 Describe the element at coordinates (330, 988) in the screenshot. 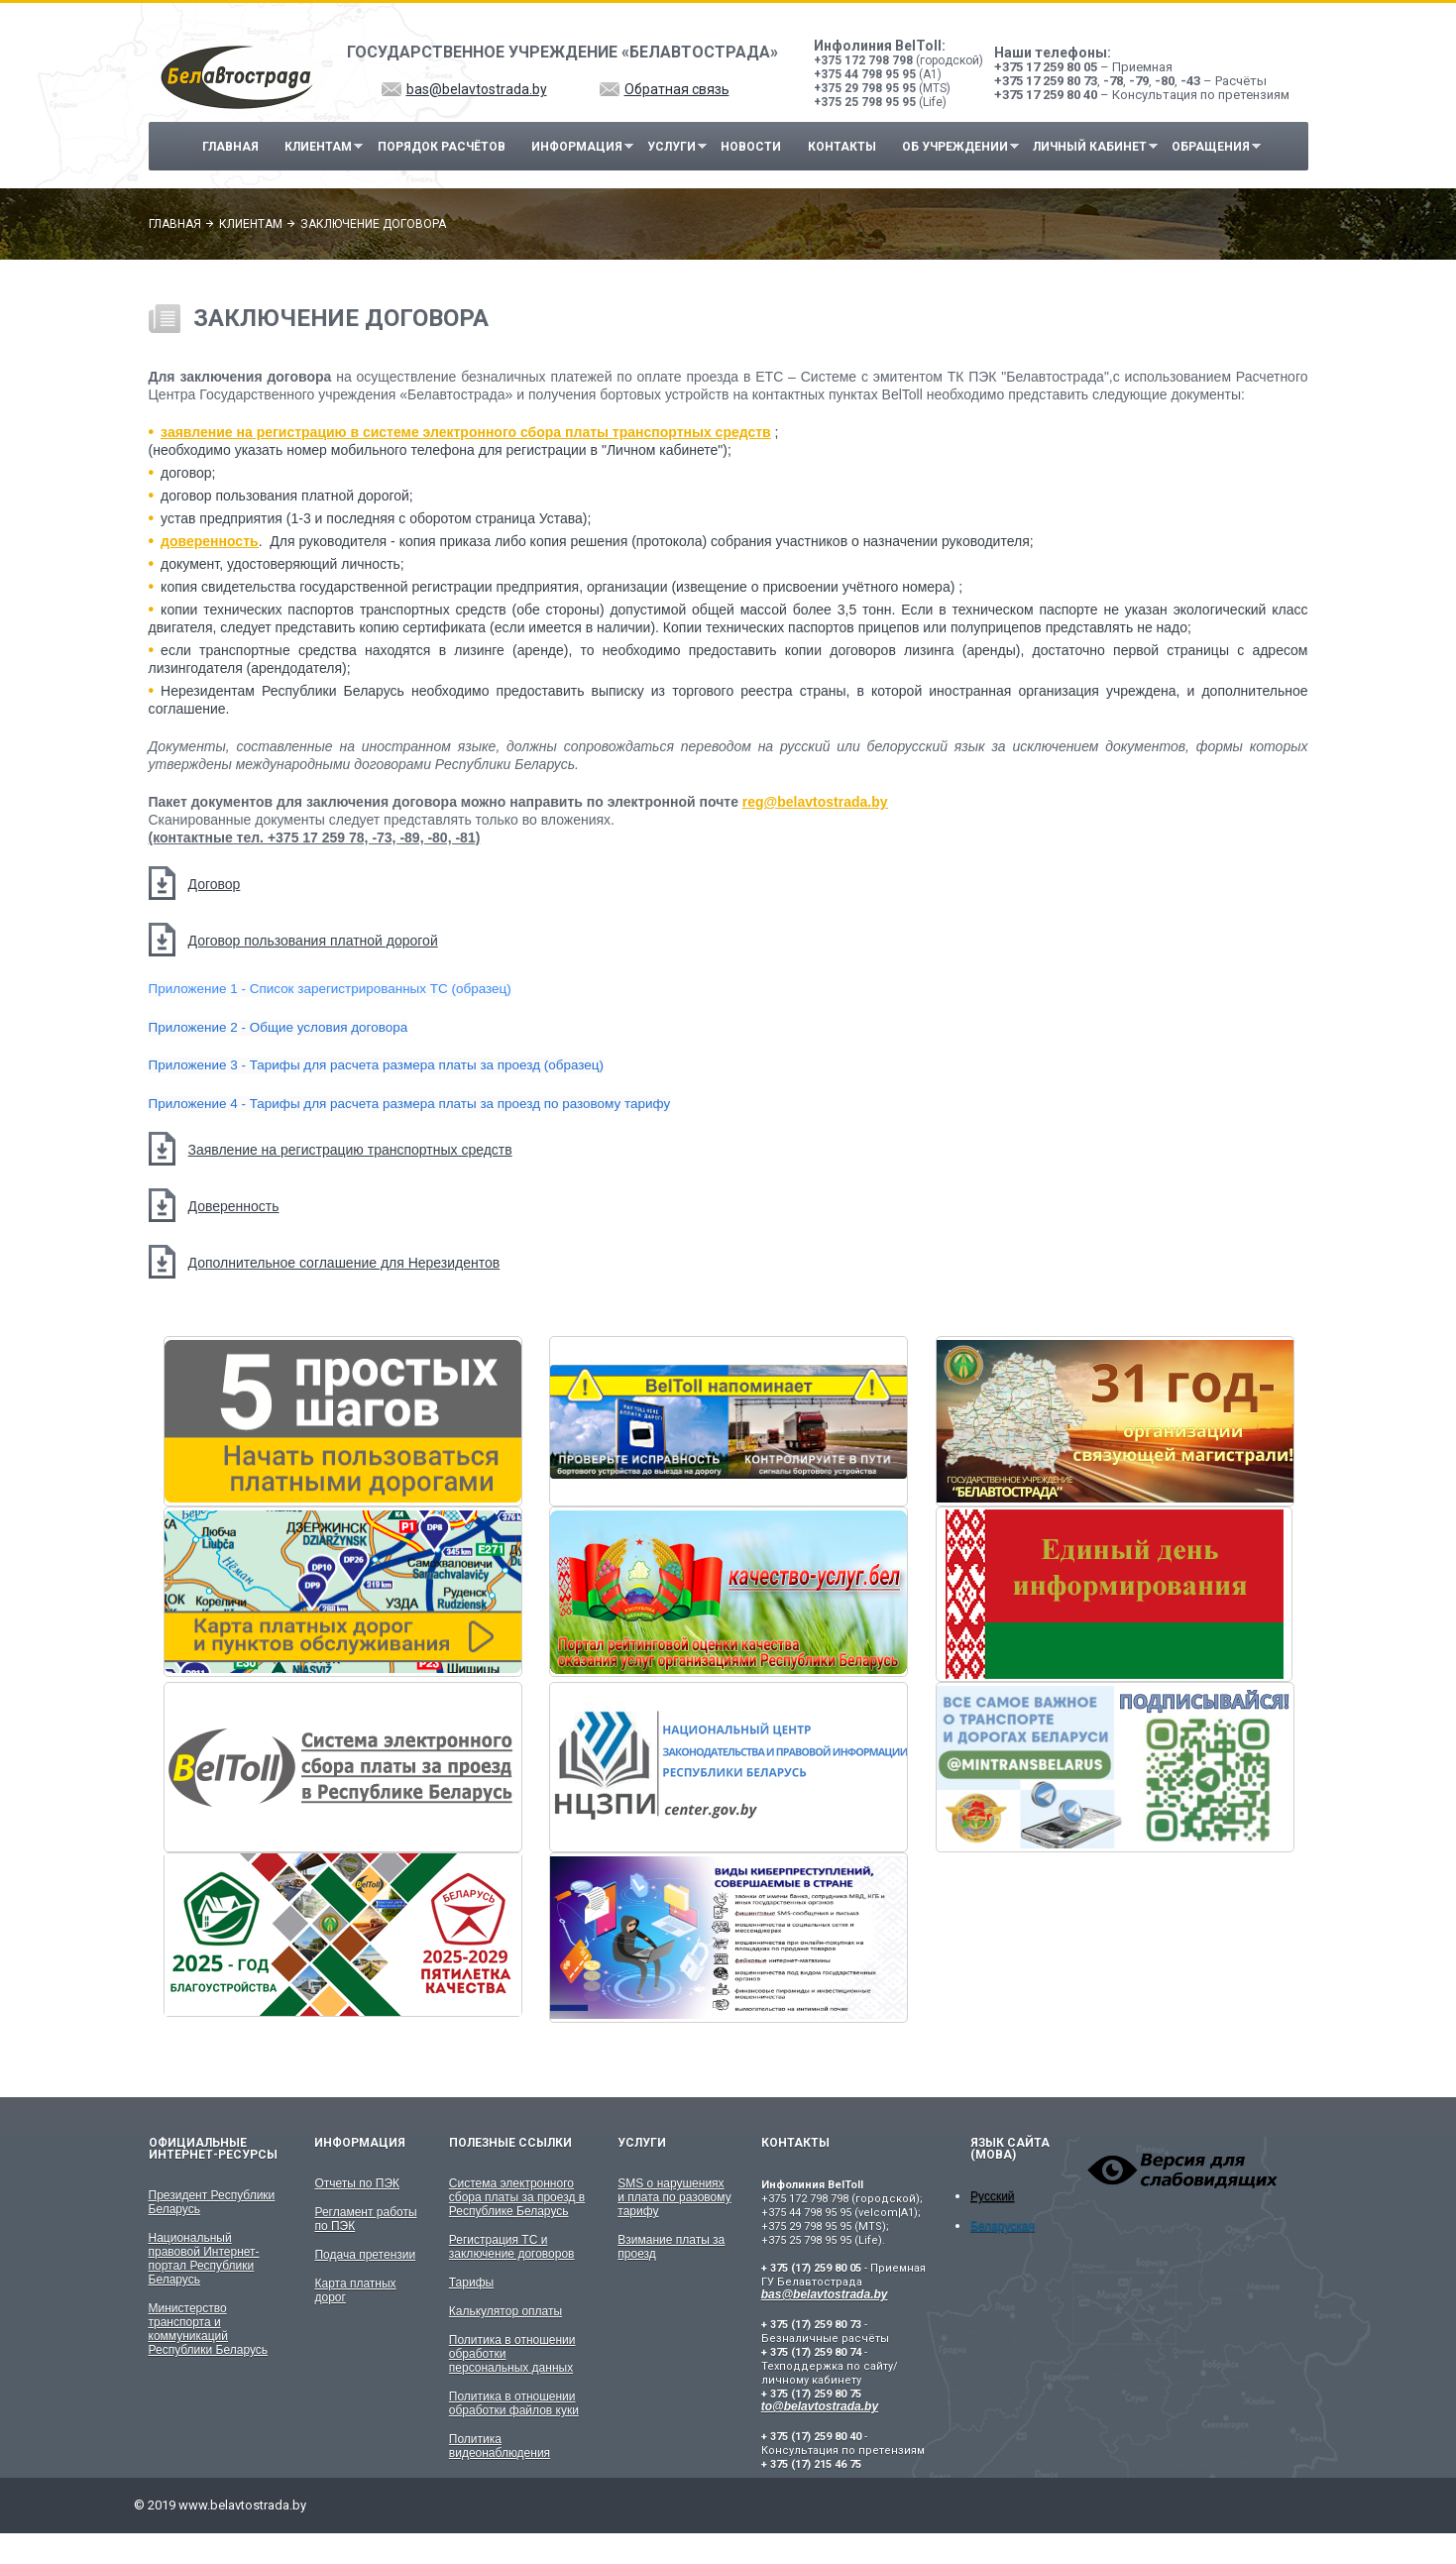

I see `Приложение 1 - Список зарегистрированных ТС (образец)` at that location.